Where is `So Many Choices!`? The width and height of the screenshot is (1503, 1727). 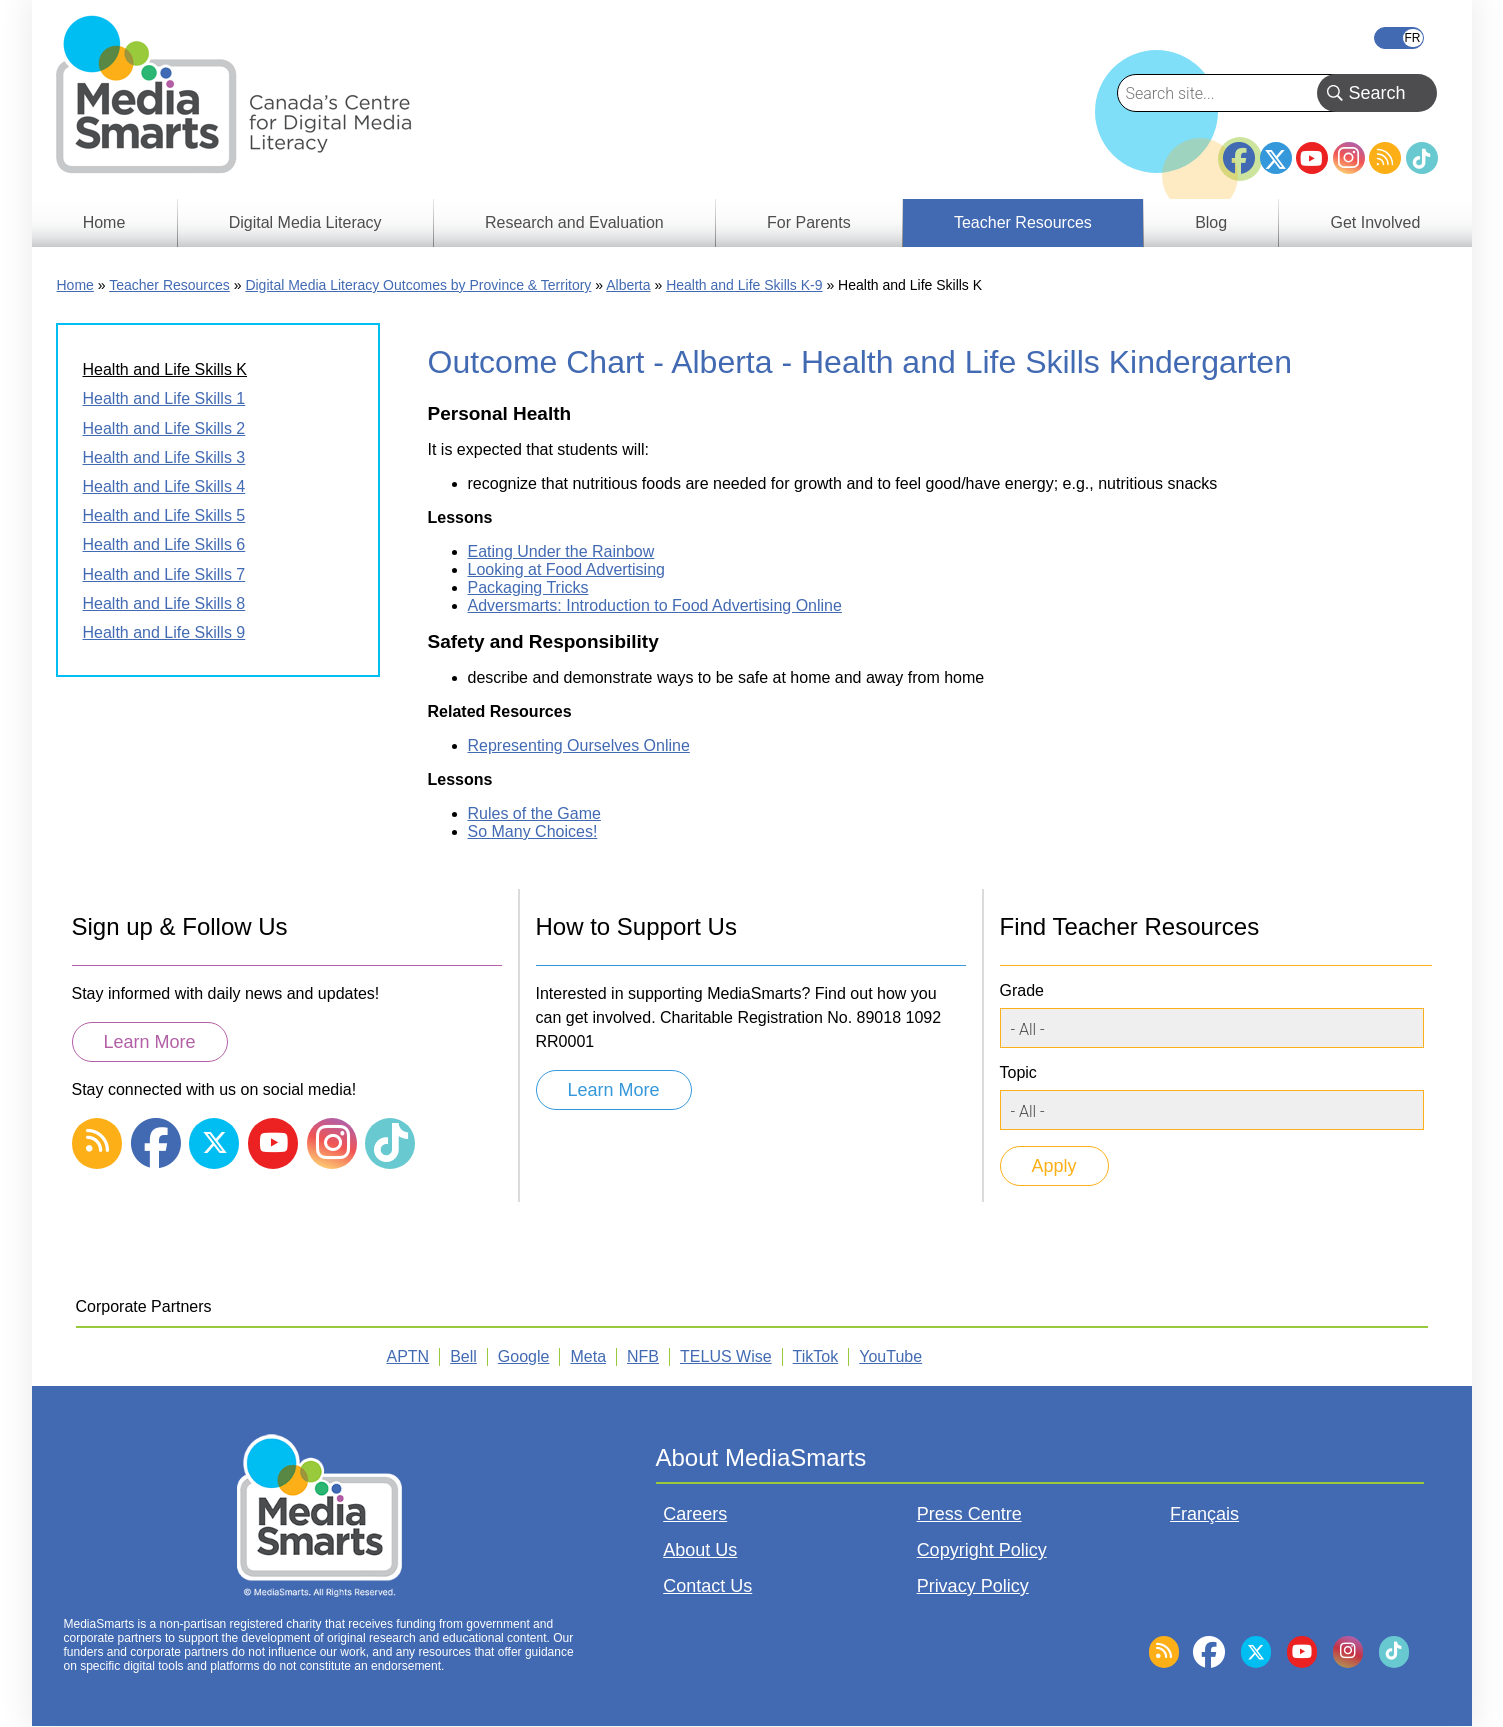
So Many Choices! is located at coordinates (533, 831).